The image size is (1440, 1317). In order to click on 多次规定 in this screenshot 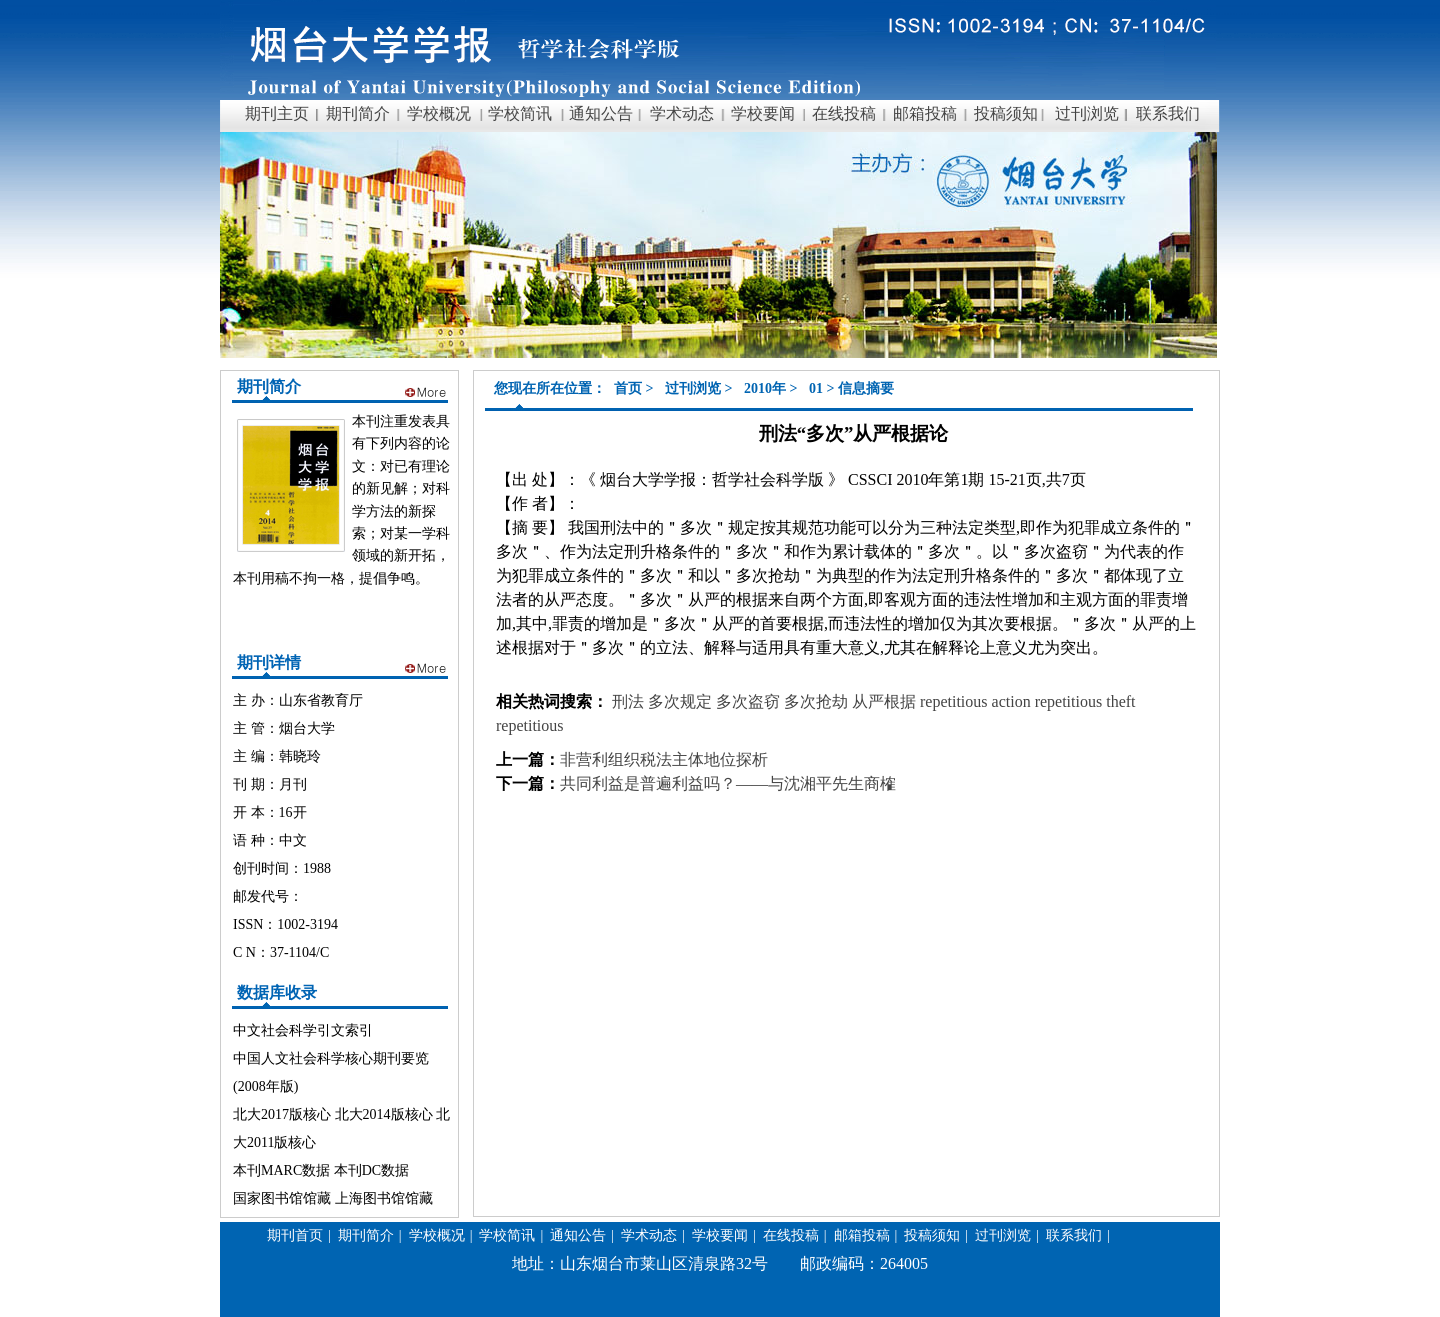, I will do `click(682, 701)`.